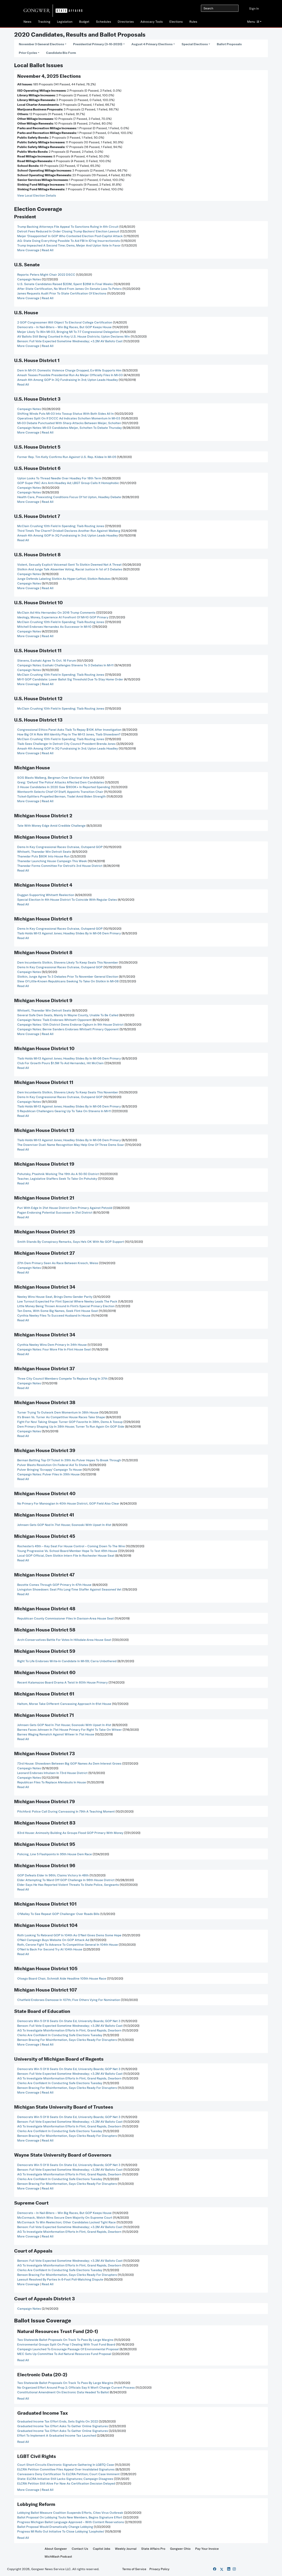  I want to click on O'Neil Campaign Buys Website On GOP Attack Ad, so click(53, 1940).